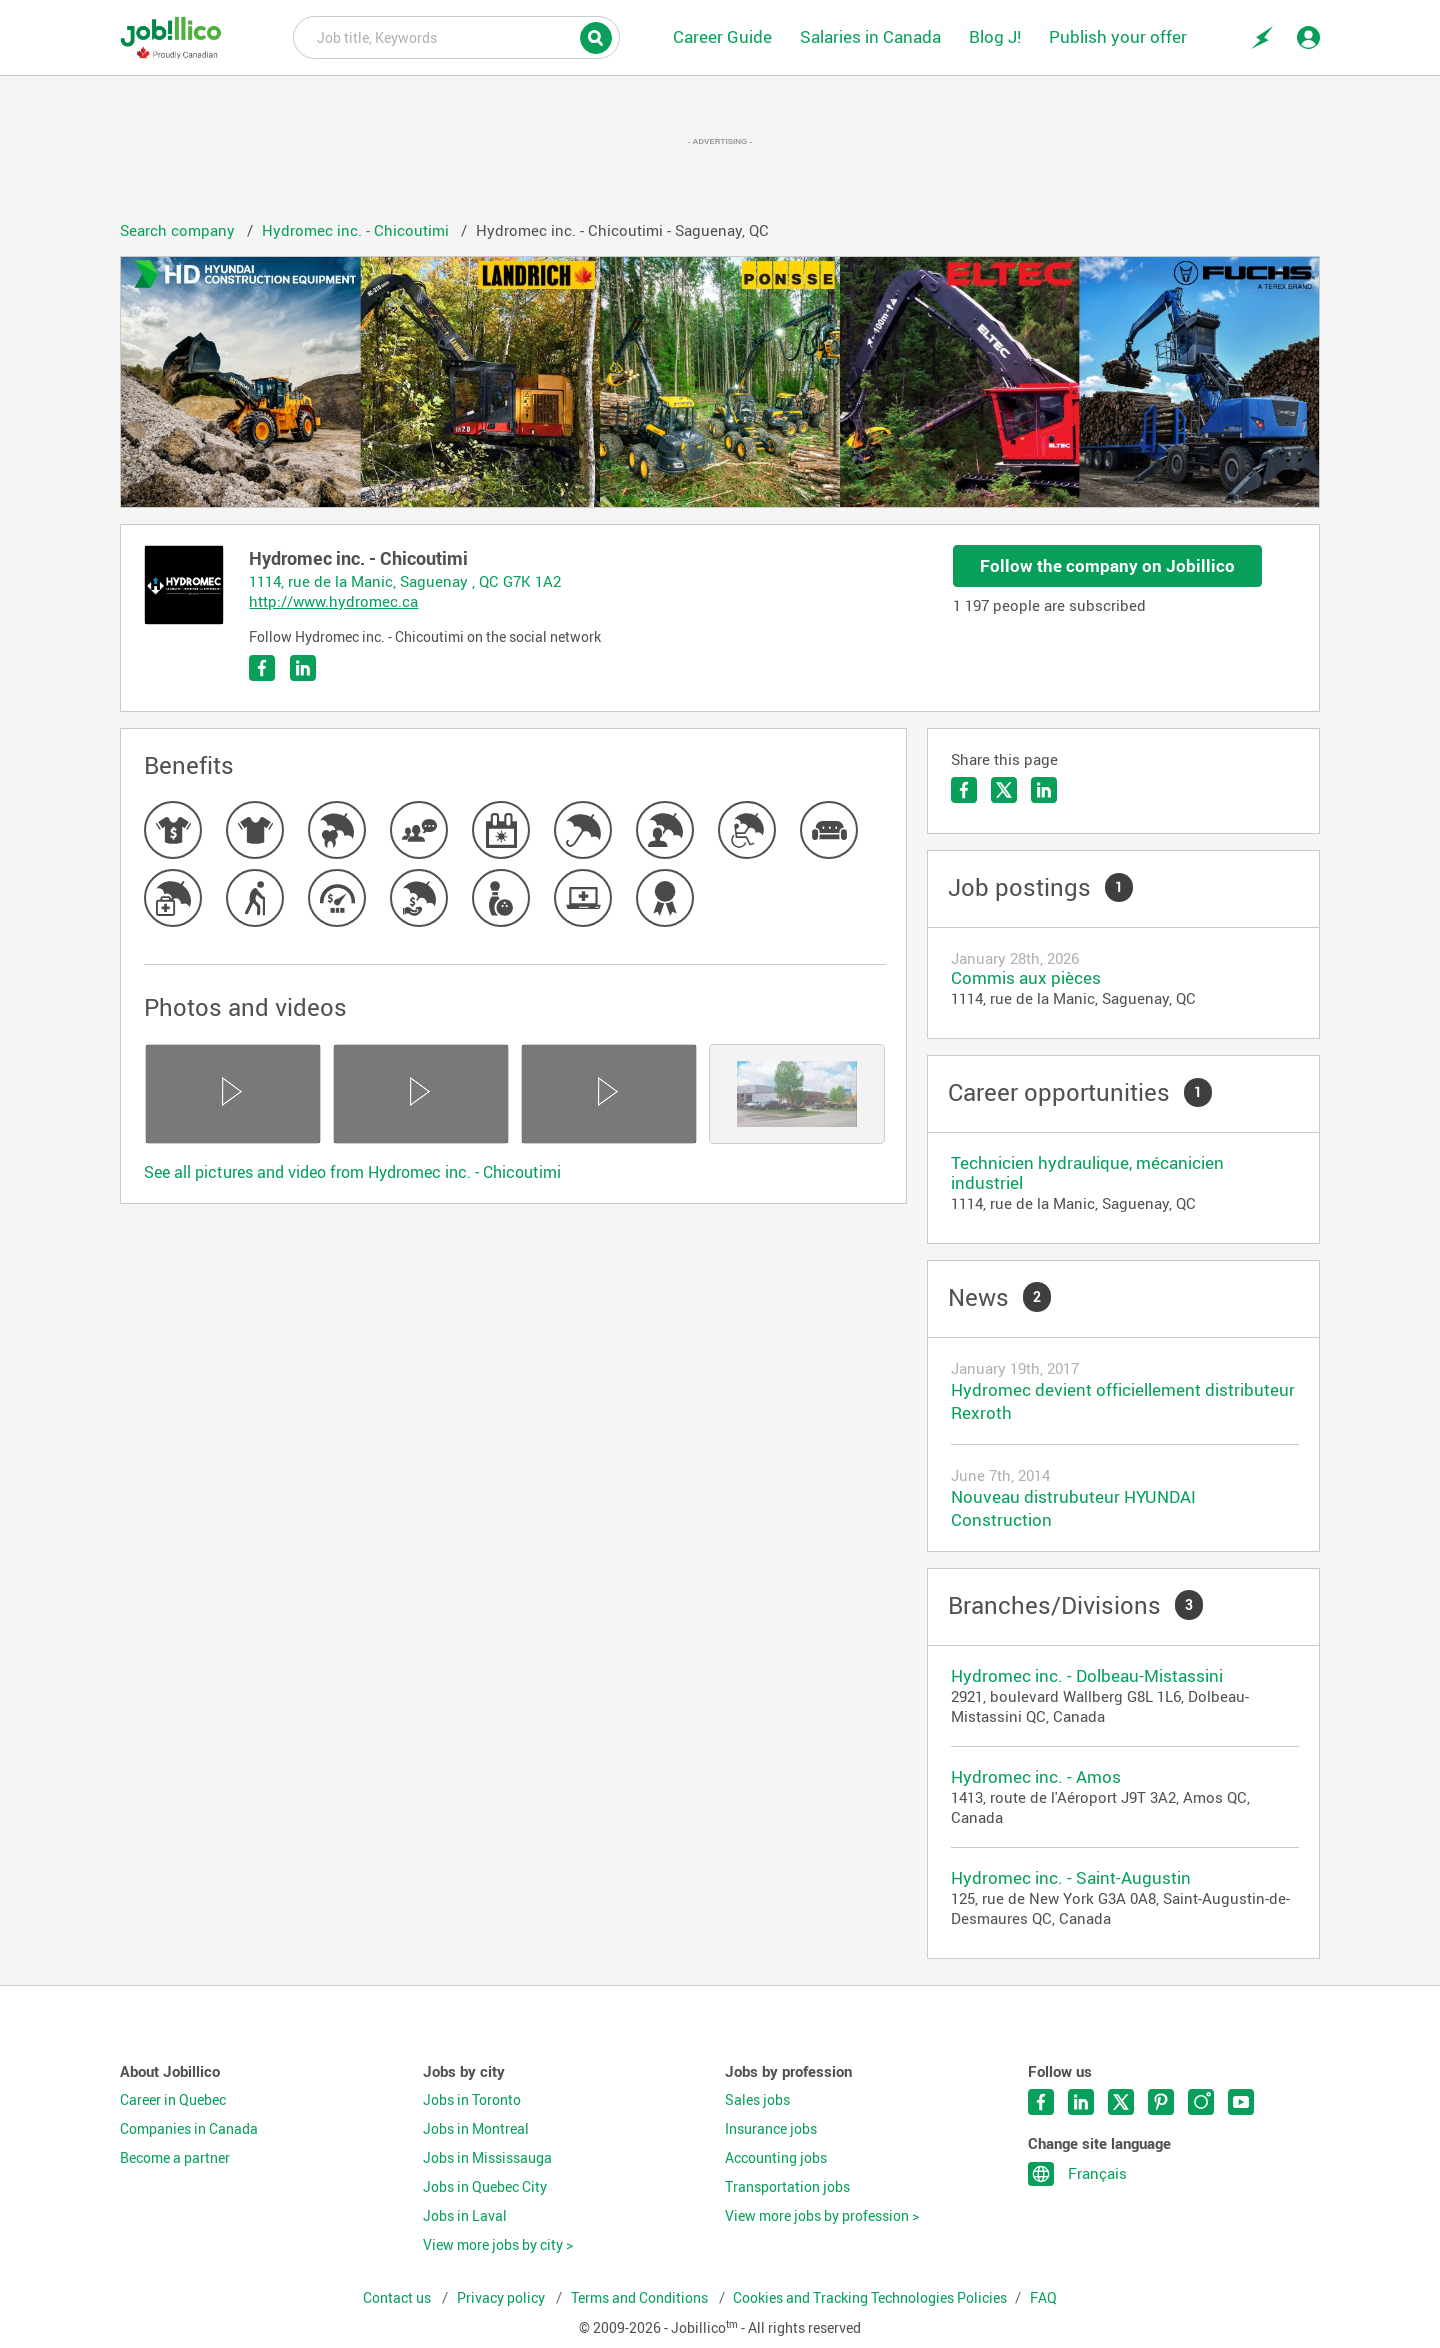  What do you see at coordinates (485, 2187) in the screenshot?
I see `Jobs in Quebec City` at bounding box center [485, 2187].